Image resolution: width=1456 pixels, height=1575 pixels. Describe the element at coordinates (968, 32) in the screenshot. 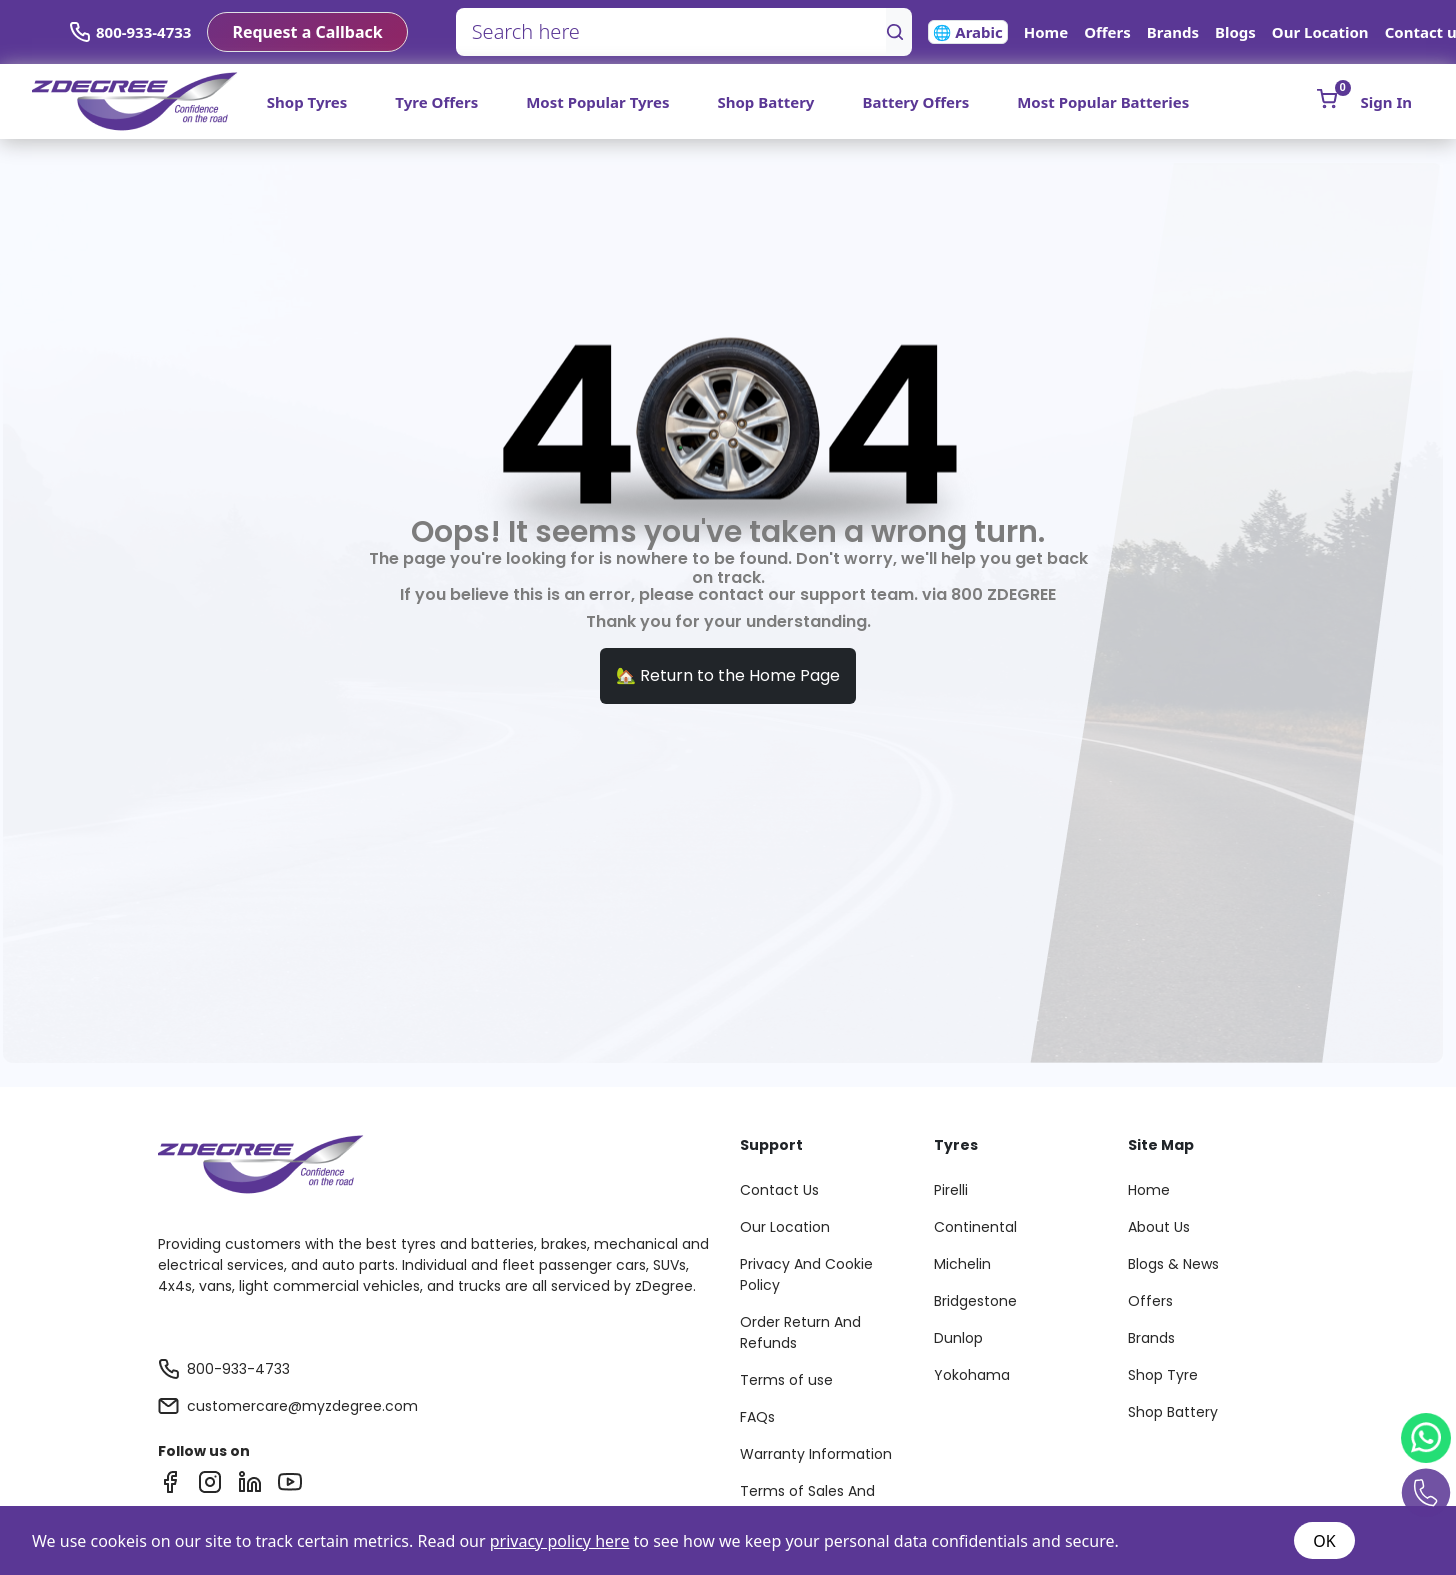

I see `🌐 Arabic` at that location.